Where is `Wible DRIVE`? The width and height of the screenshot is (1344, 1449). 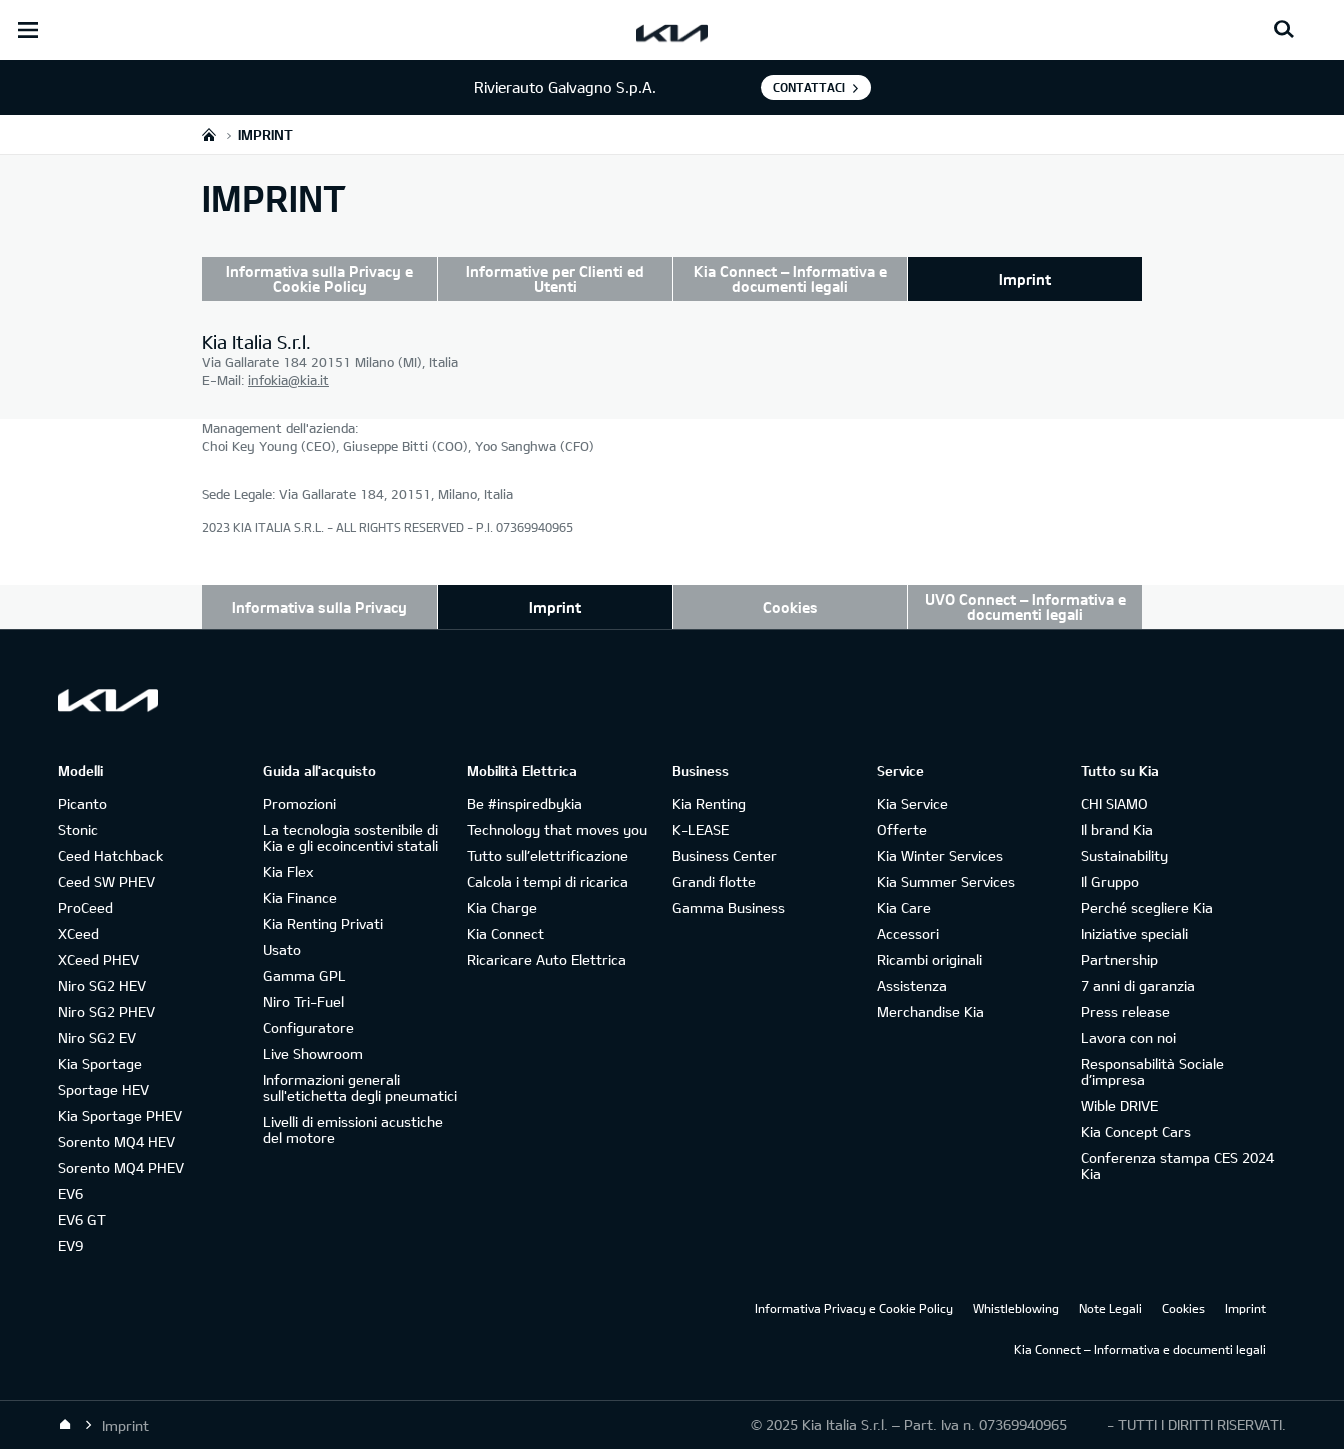 Wible DRIVE is located at coordinates (1119, 1105).